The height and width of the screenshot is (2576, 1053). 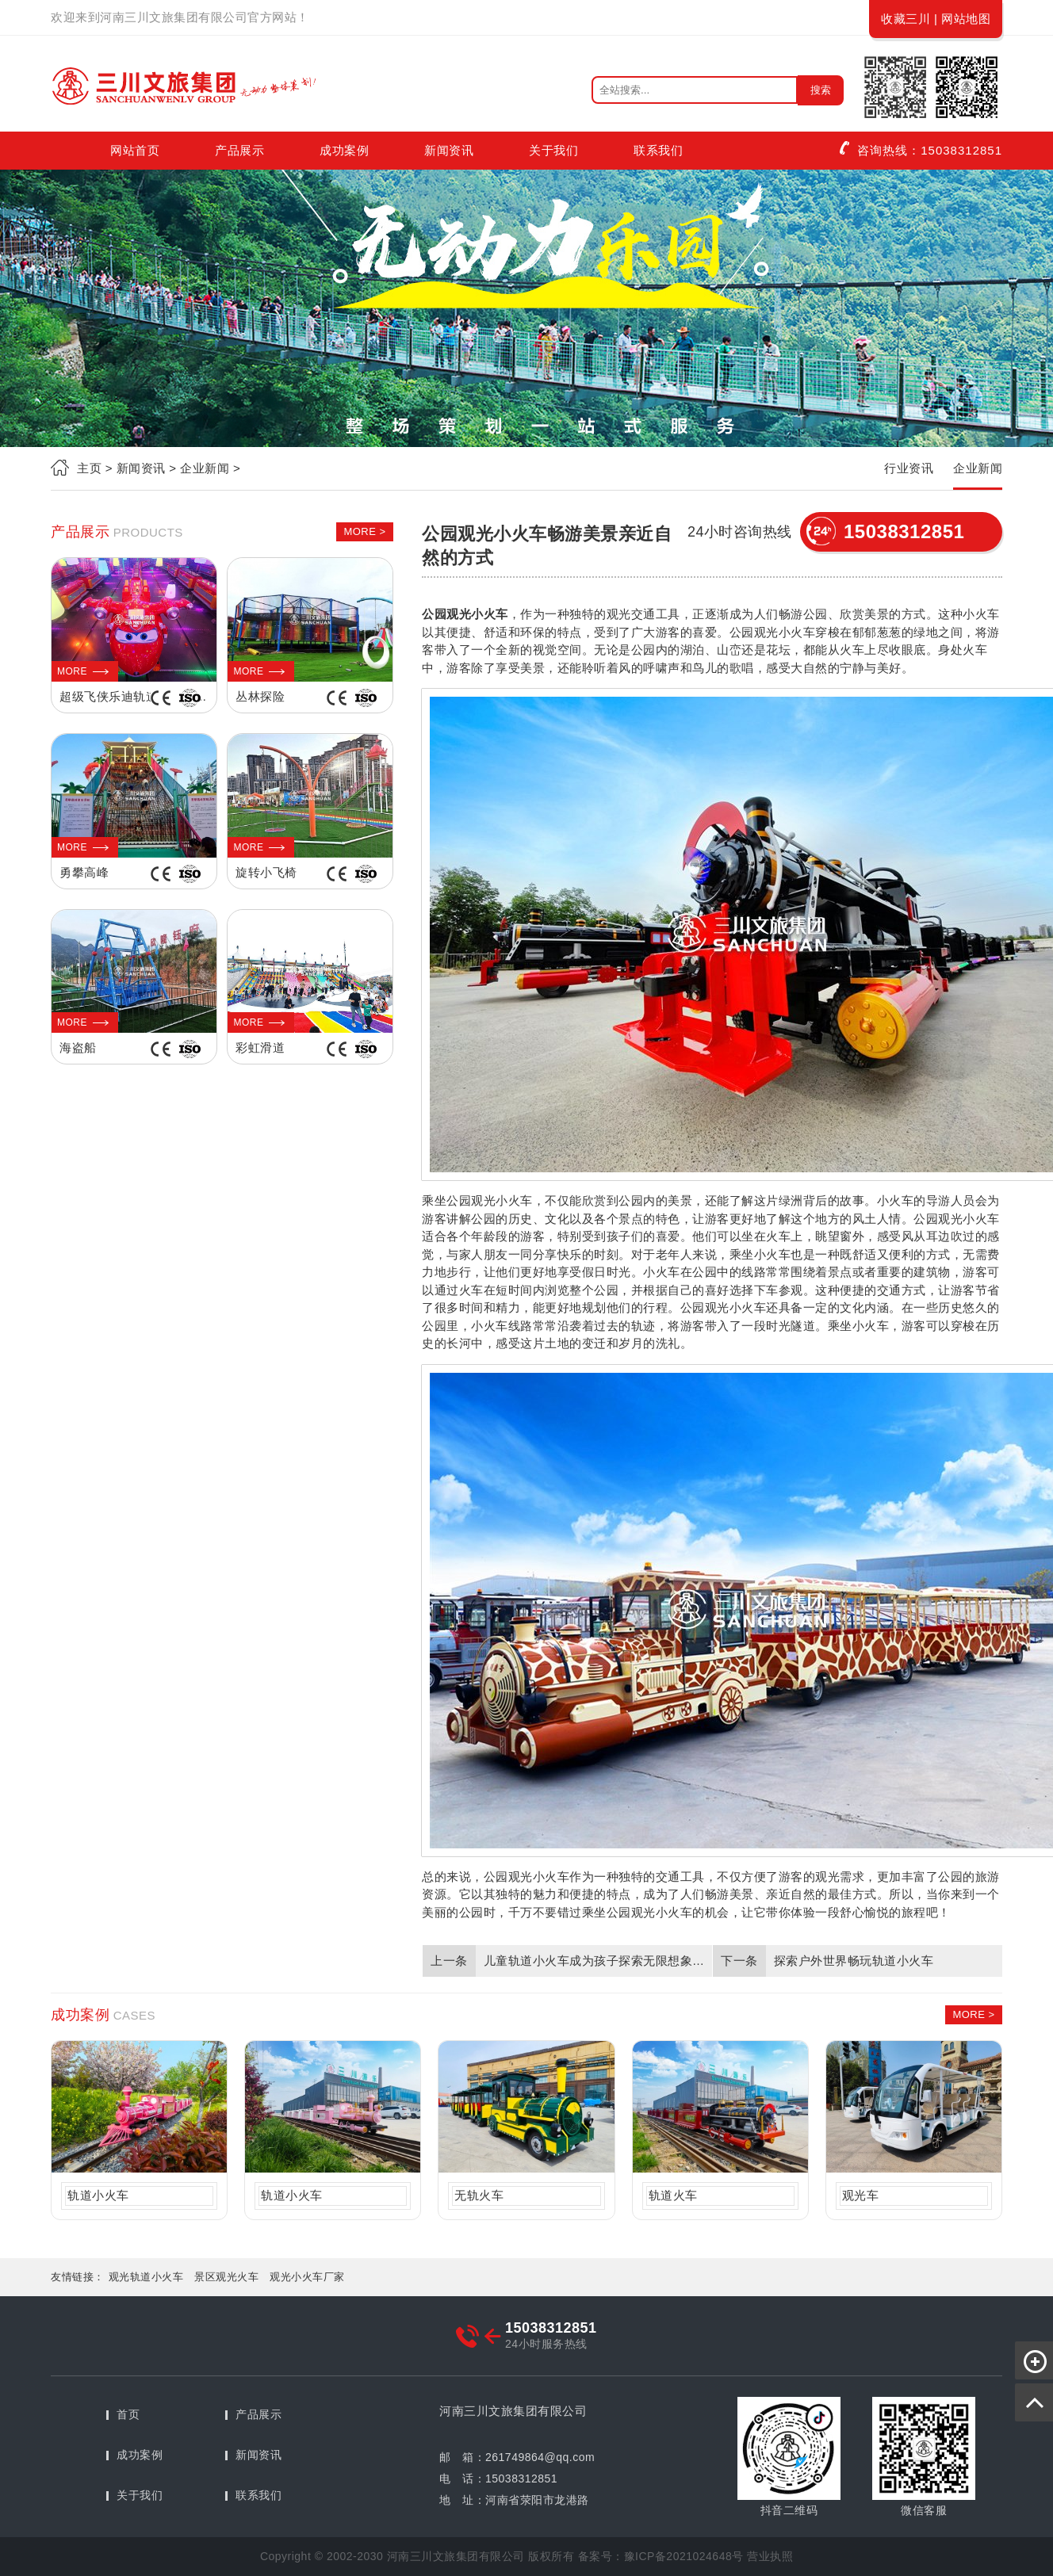 I want to click on 景区观光火车, so click(x=226, y=2277).